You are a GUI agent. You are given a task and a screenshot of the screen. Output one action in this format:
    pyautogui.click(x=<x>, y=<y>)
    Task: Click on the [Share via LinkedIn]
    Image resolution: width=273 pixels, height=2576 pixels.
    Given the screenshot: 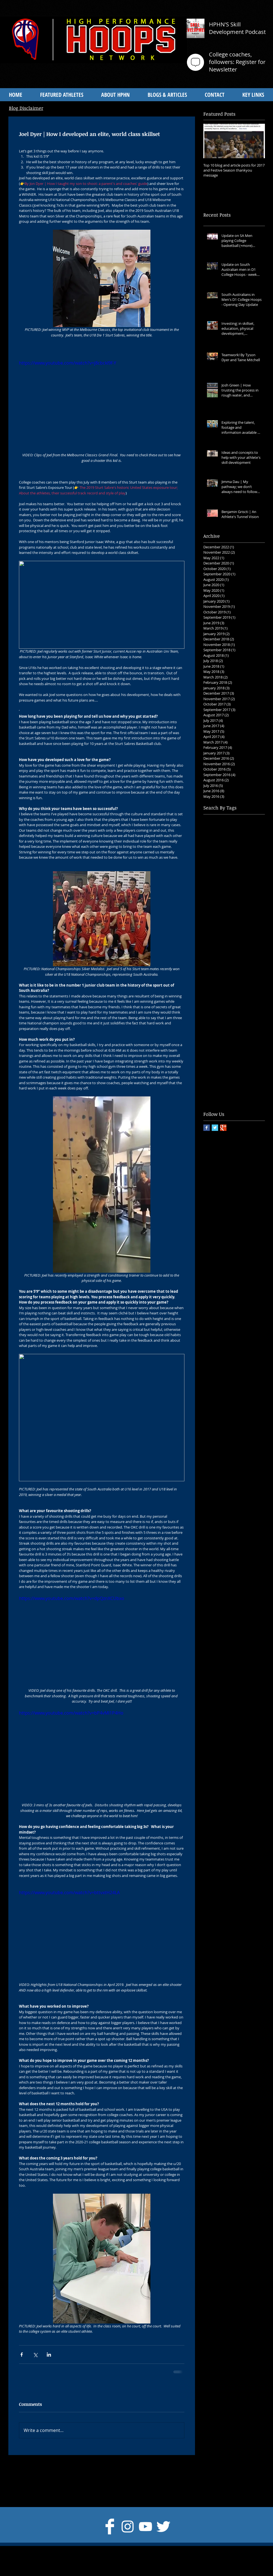 What is the action you would take?
    pyautogui.click(x=49, y=2354)
    